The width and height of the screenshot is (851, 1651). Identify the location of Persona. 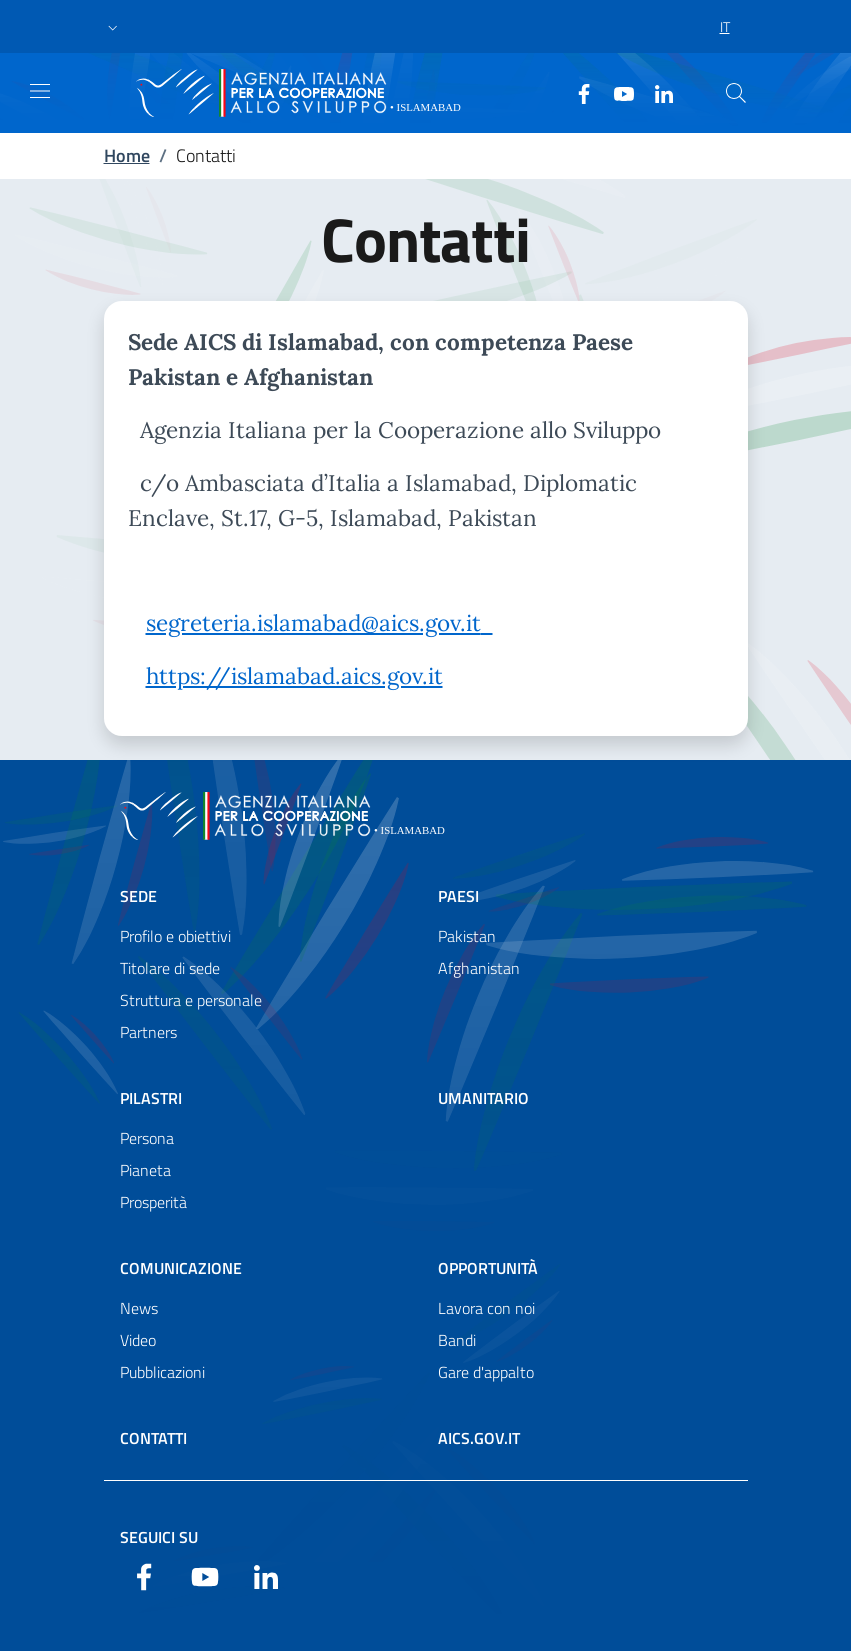
(147, 1138).